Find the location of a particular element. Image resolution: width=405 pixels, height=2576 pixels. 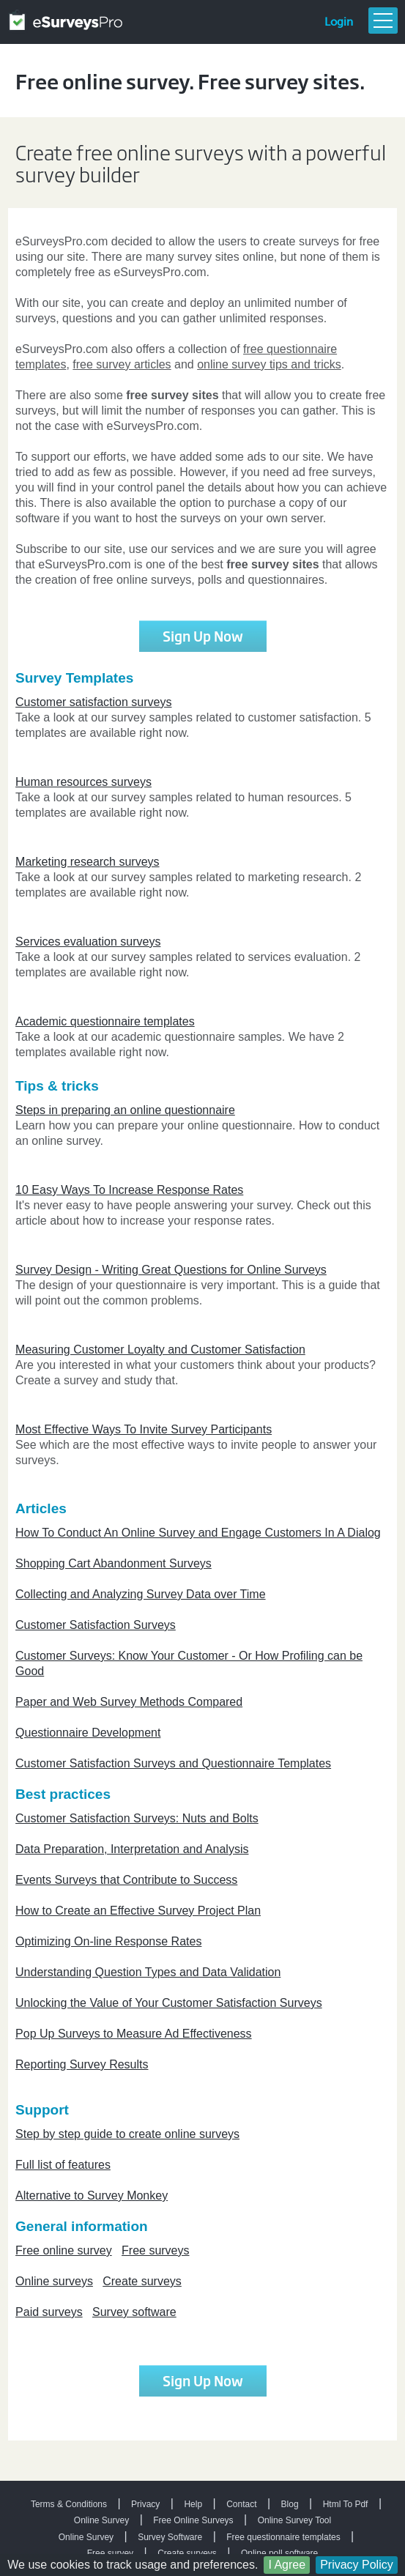

Html To Pdf is located at coordinates (345, 2504).